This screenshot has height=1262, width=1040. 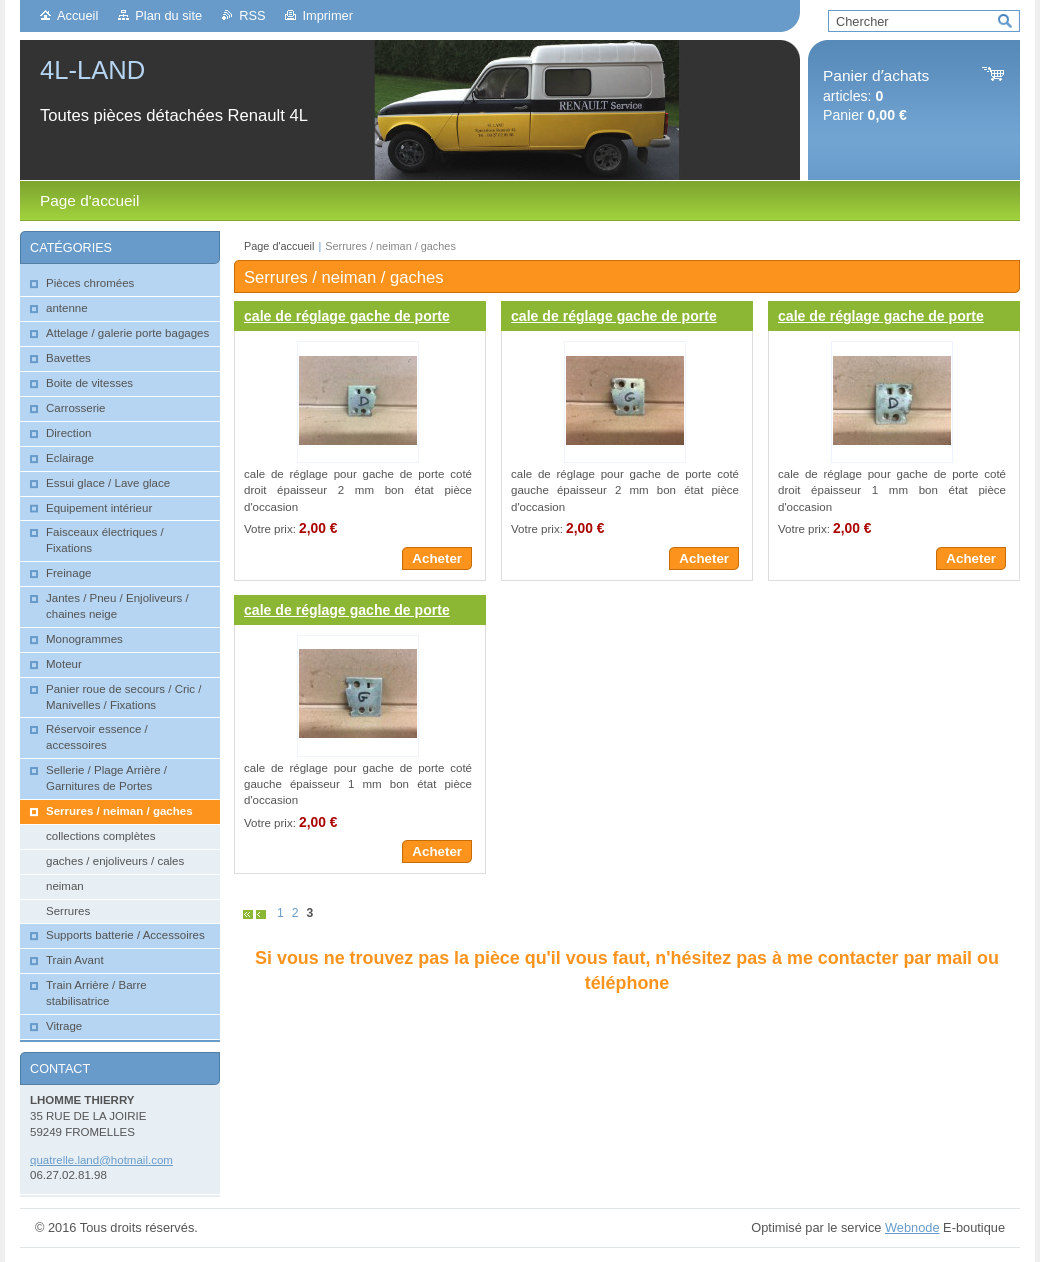 What do you see at coordinates (279, 246) in the screenshot?
I see `Page d'accueil` at bounding box center [279, 246].